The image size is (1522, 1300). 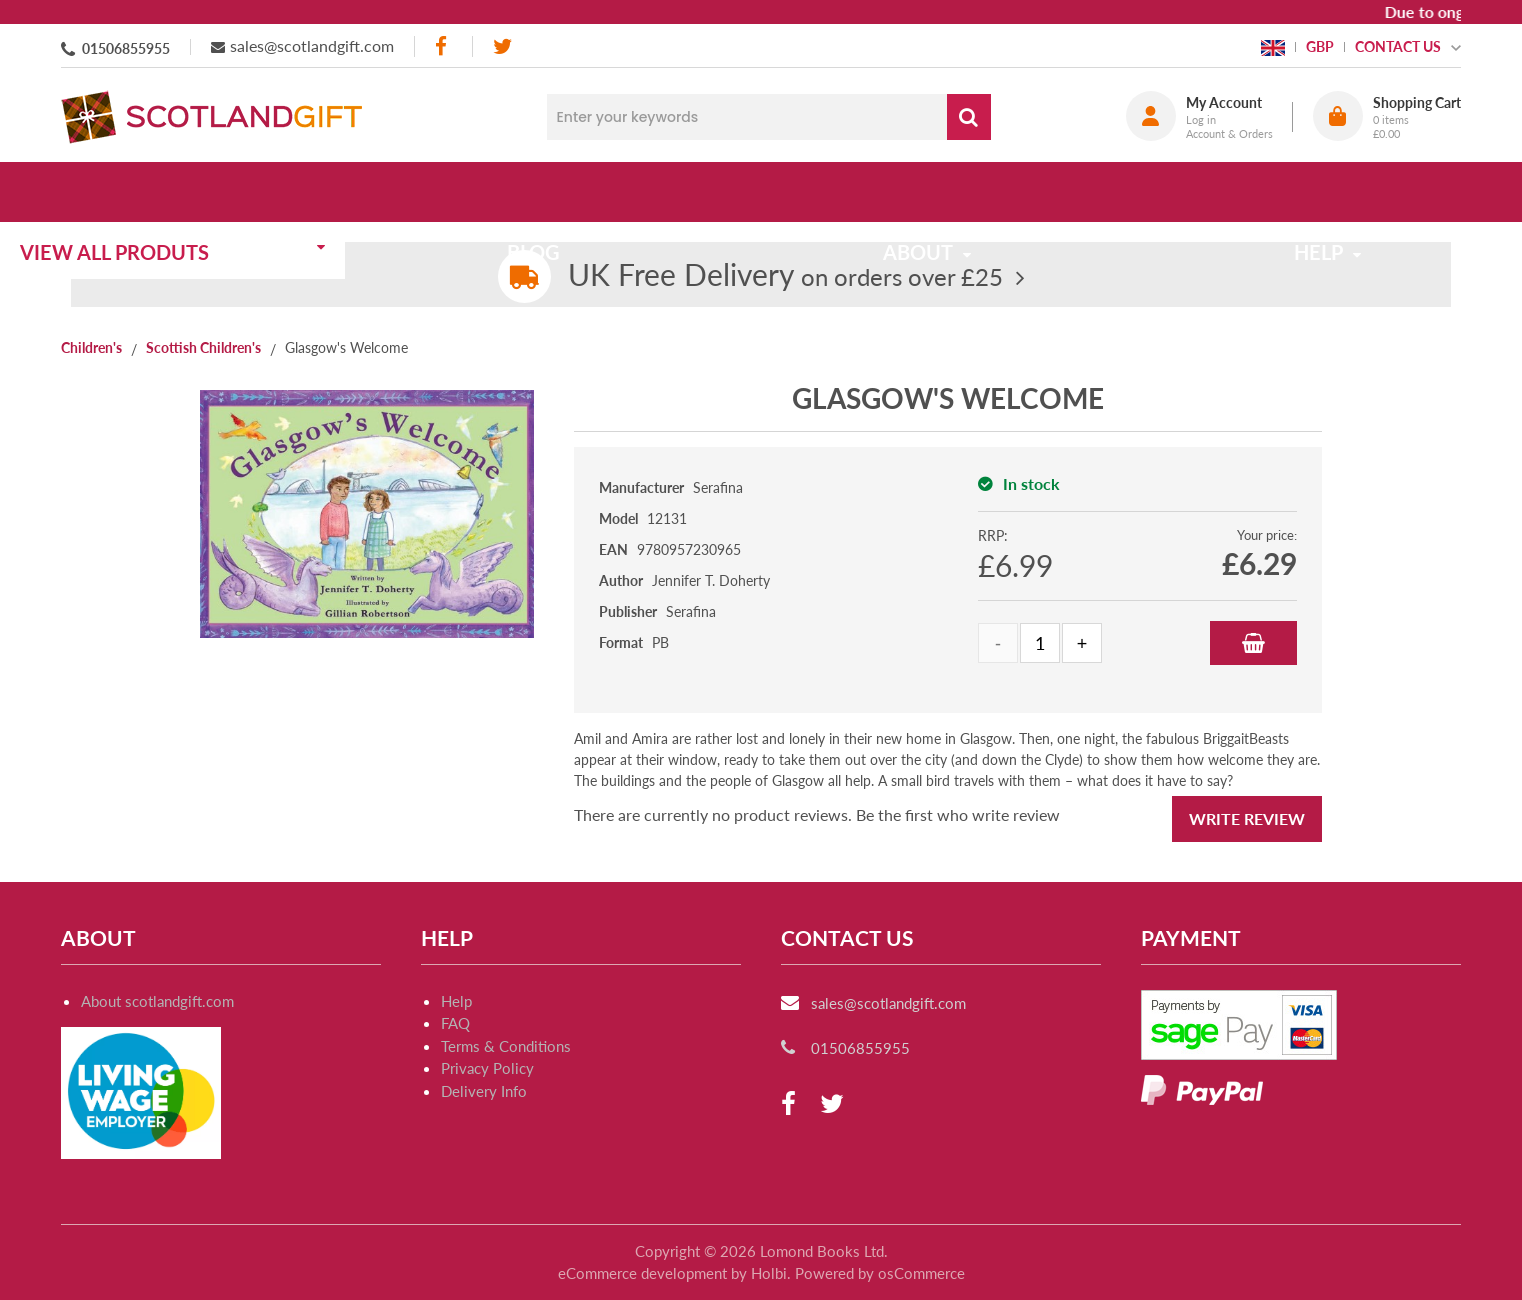 I want to click on 01506855955, so click(x=126, y=48).